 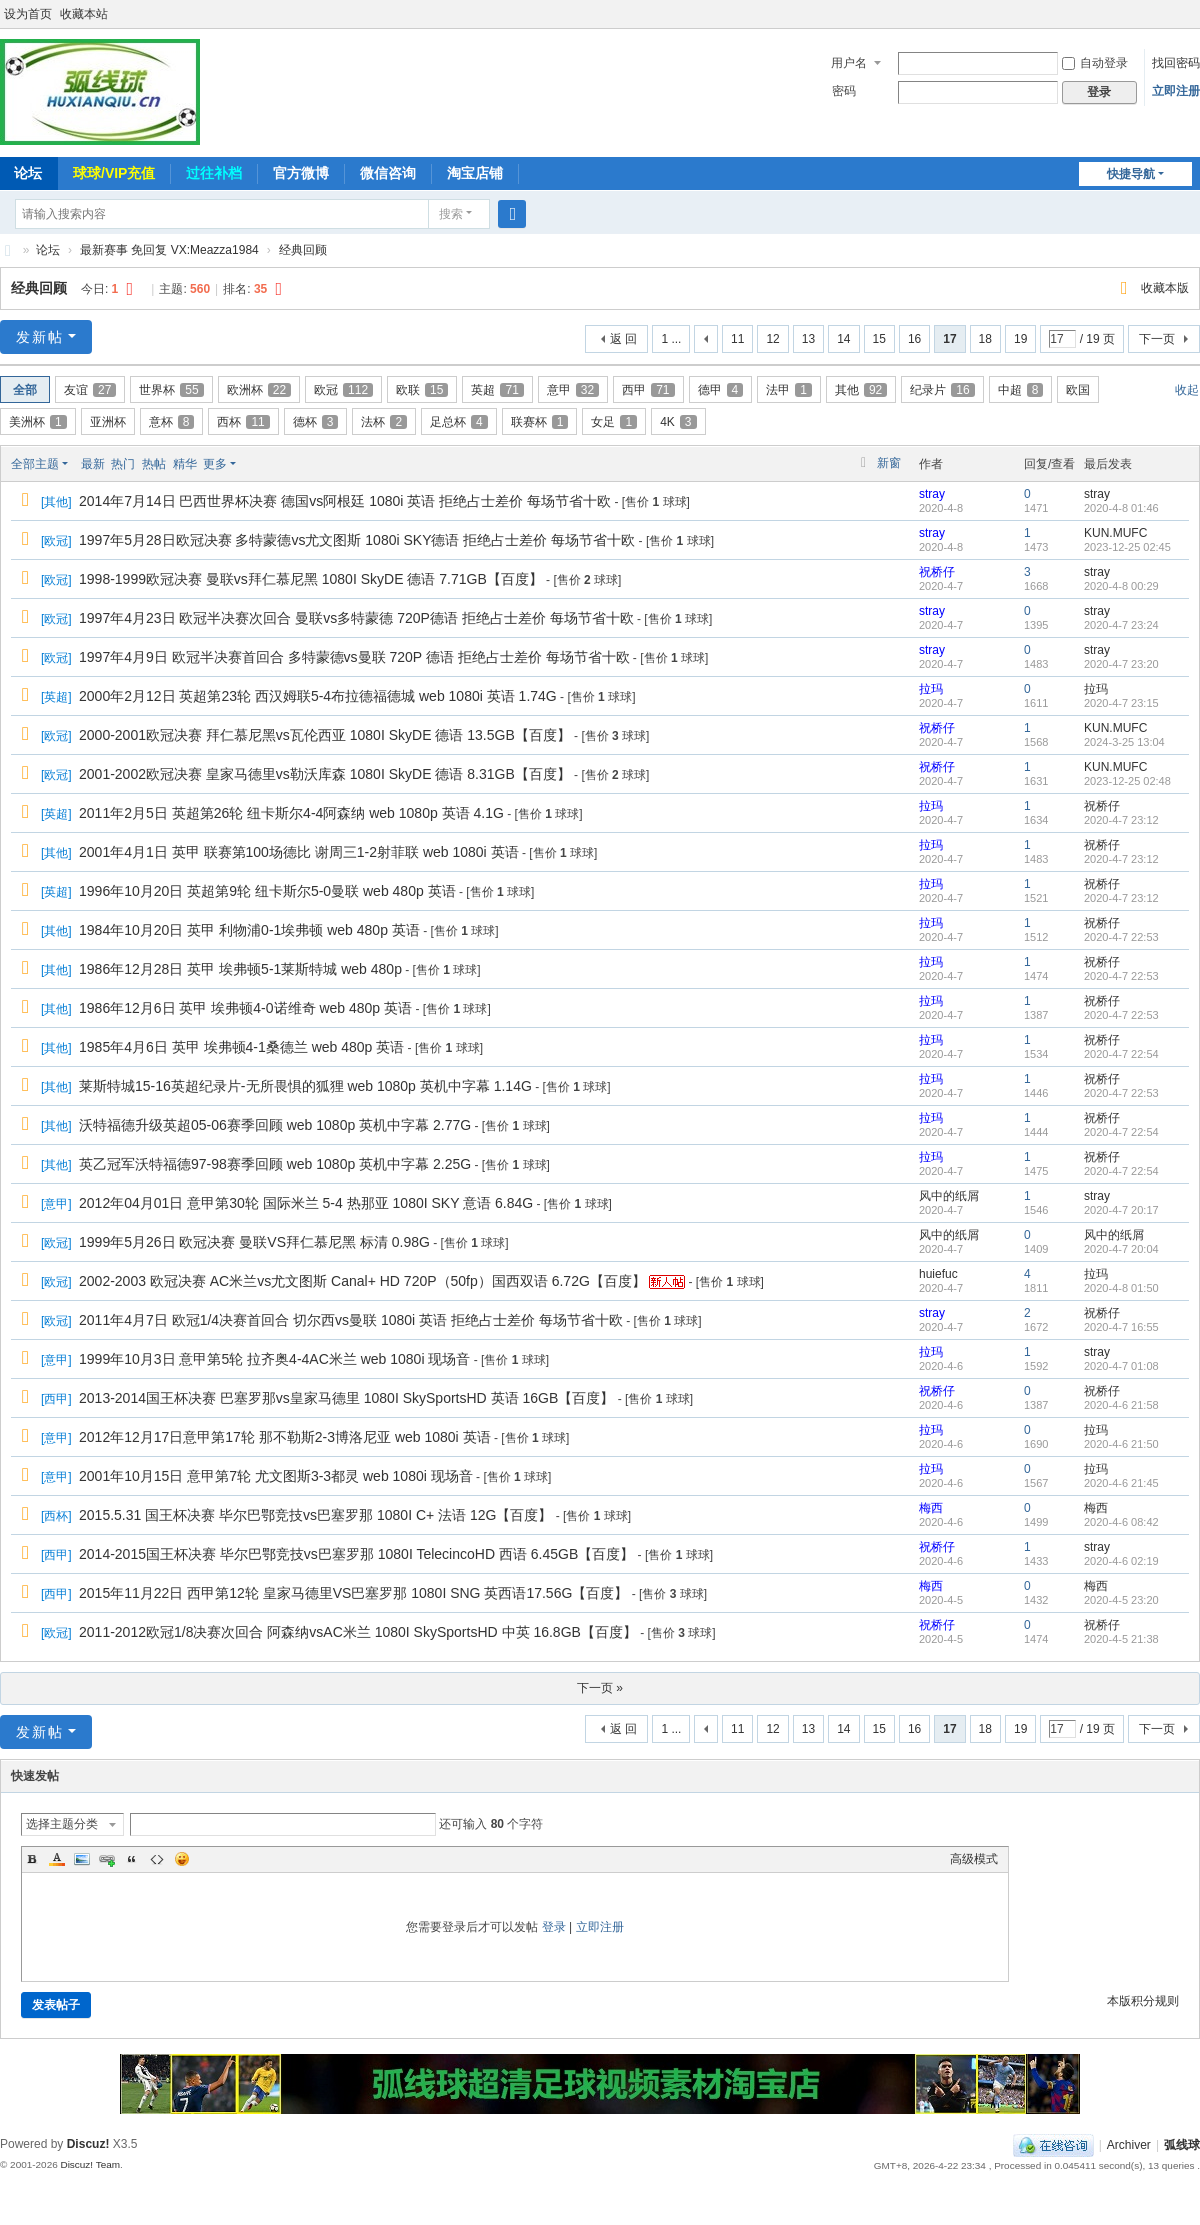 What do you see at coordinates (808, 339) in the screenshot?
I see `13` at bounding box center [808, 339].